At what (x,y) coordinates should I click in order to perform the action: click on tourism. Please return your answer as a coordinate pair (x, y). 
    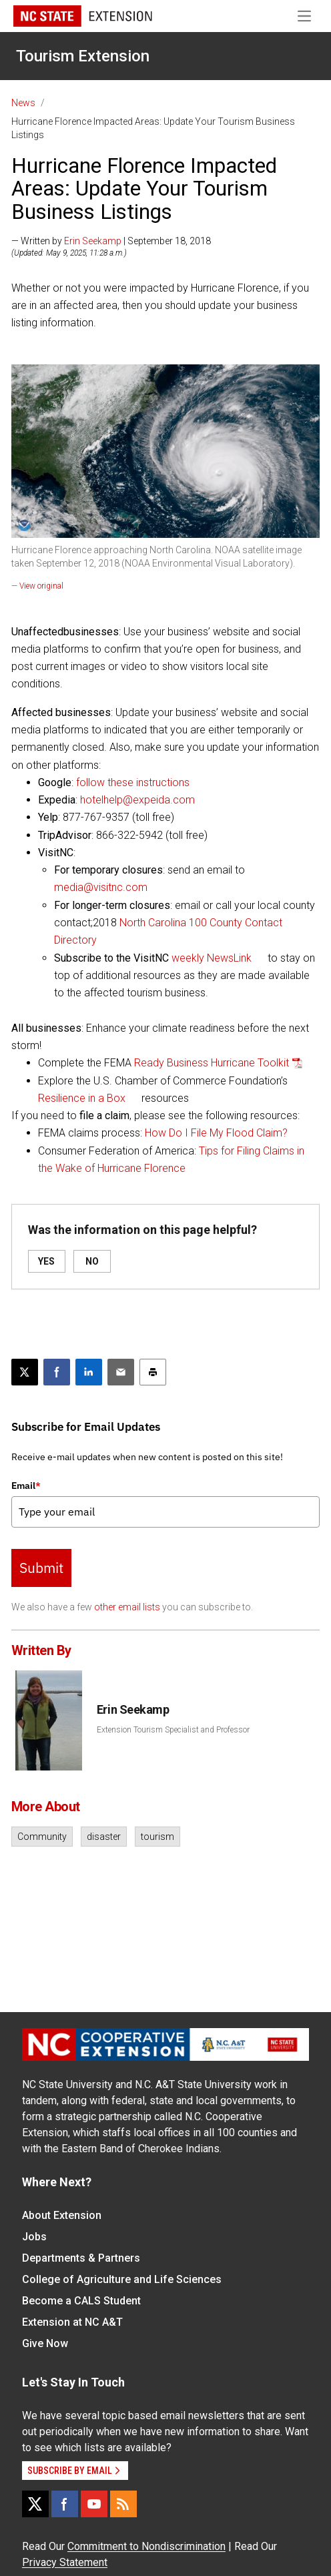
    Looking at the image, I should click on (157, 1836).